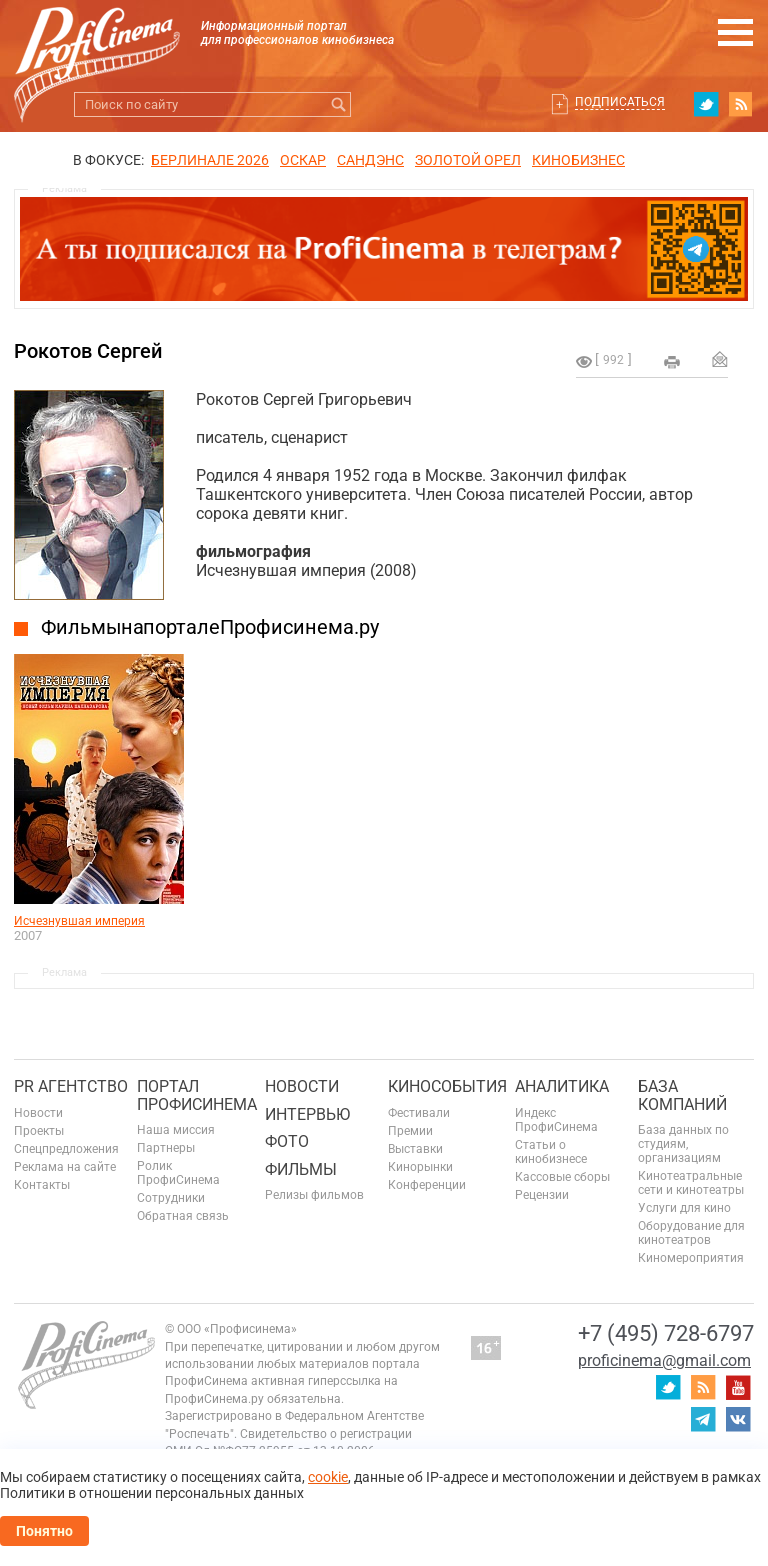 The height and width of the screenshot is (1566, 768). I want to click on Ролик ПрофиСинема, so click(178, 1173).